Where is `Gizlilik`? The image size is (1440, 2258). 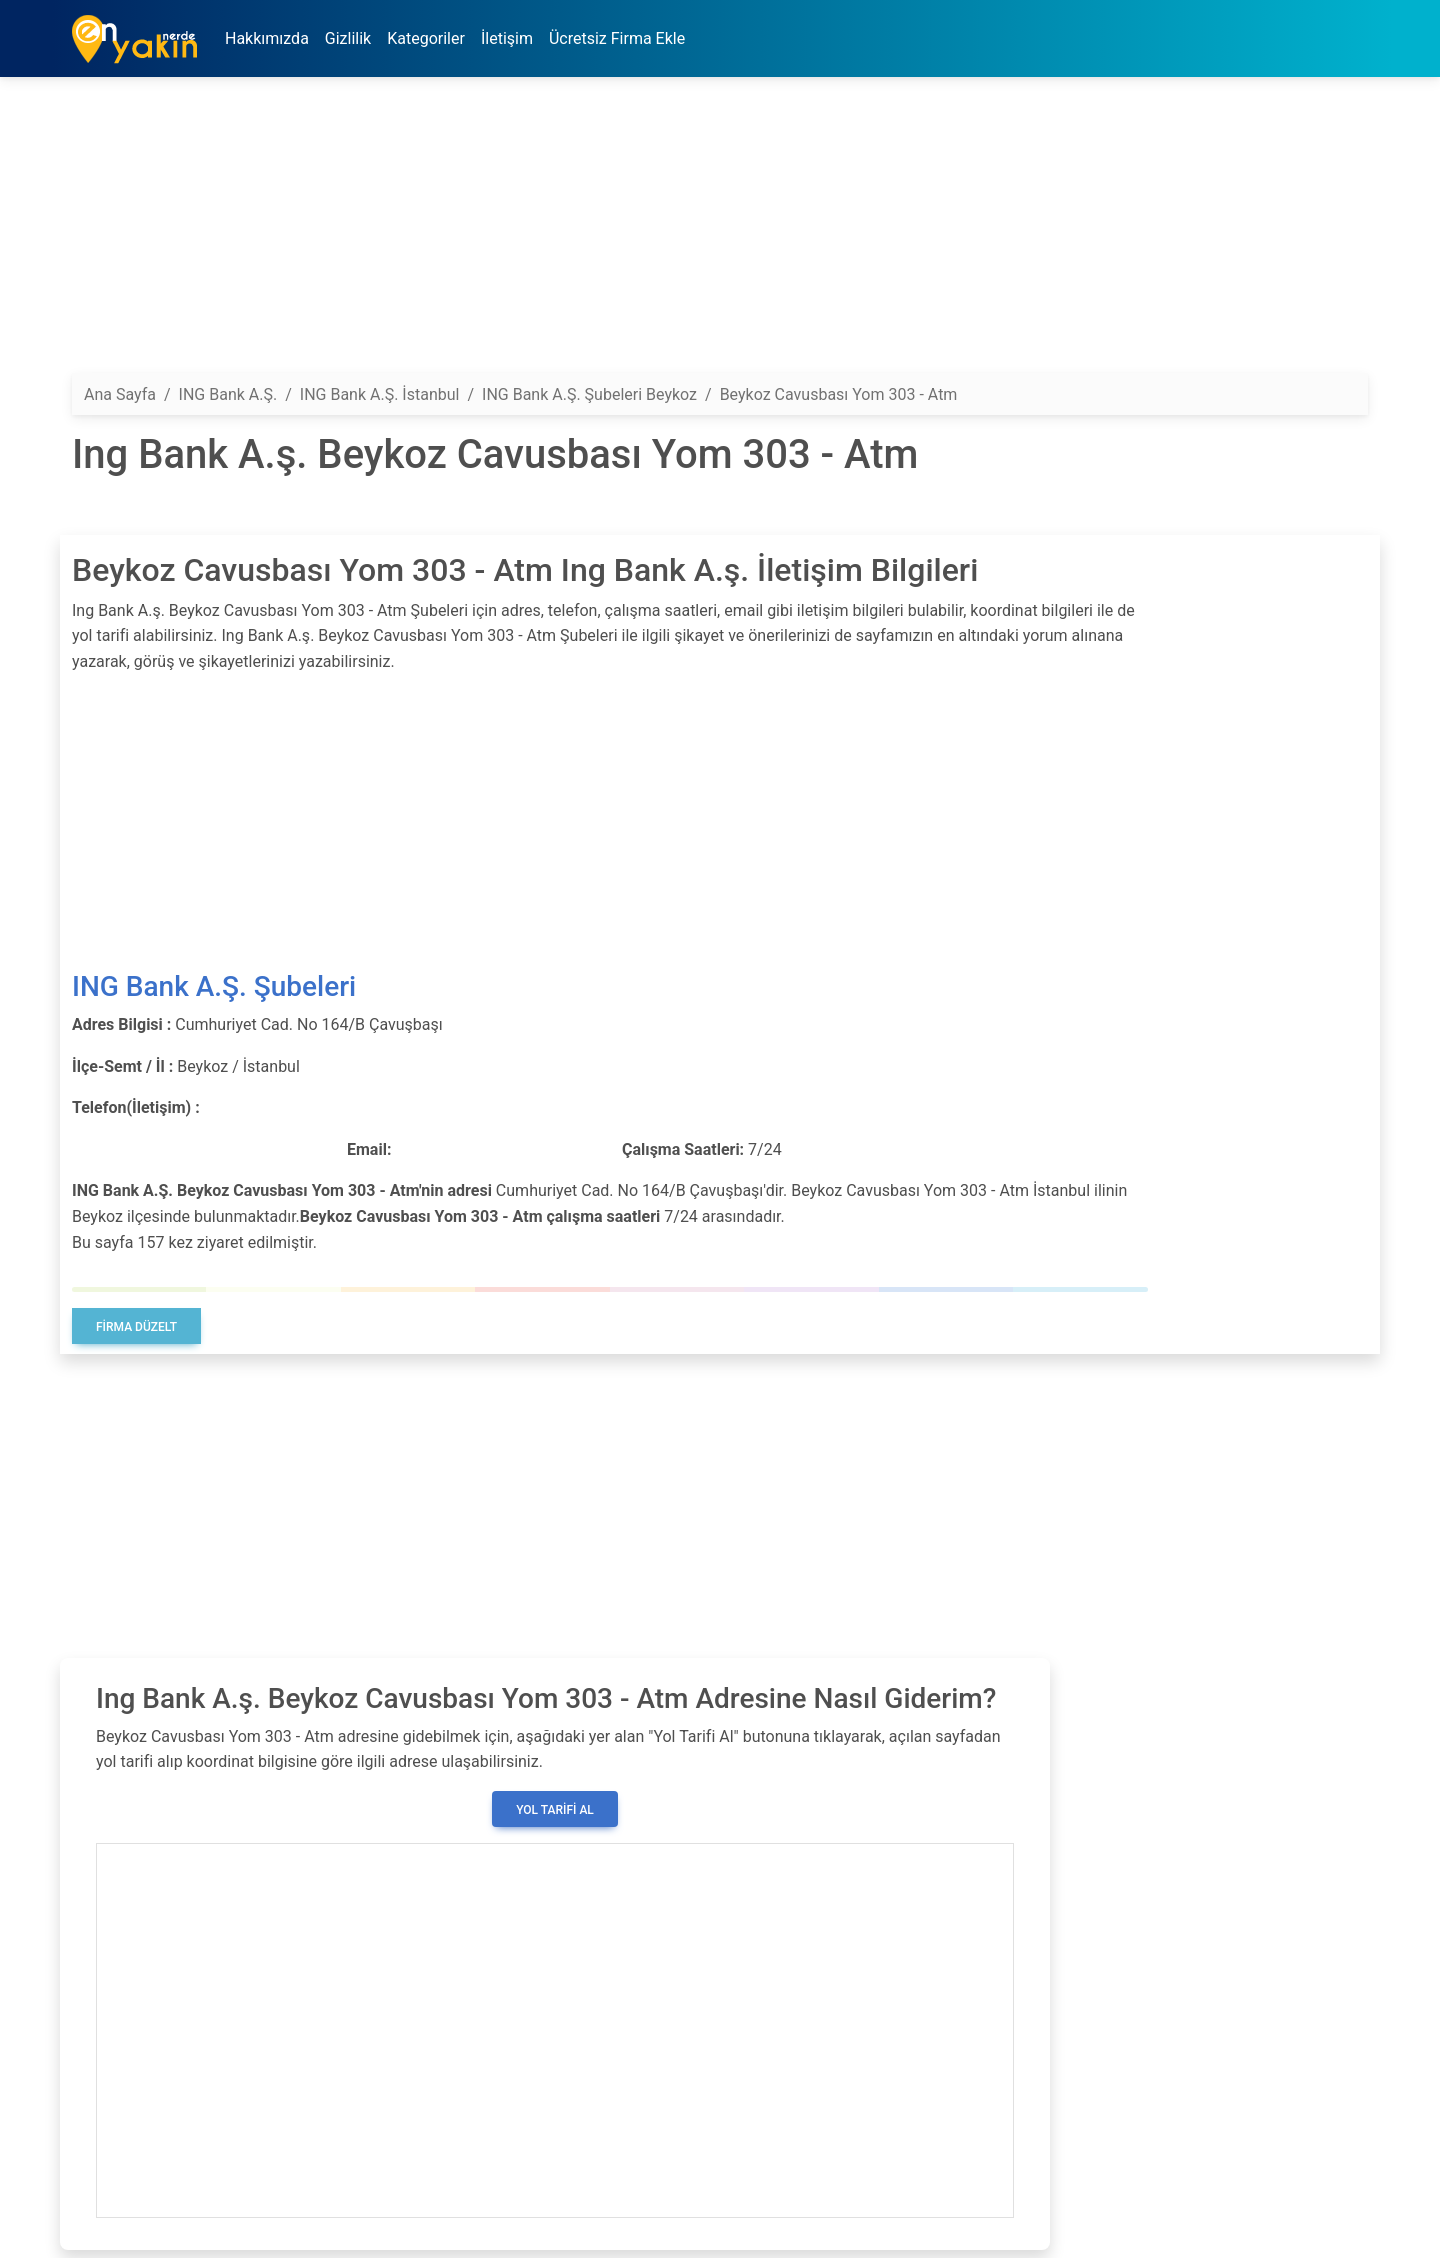
Gizlilik is located at coordinates (348, 38).